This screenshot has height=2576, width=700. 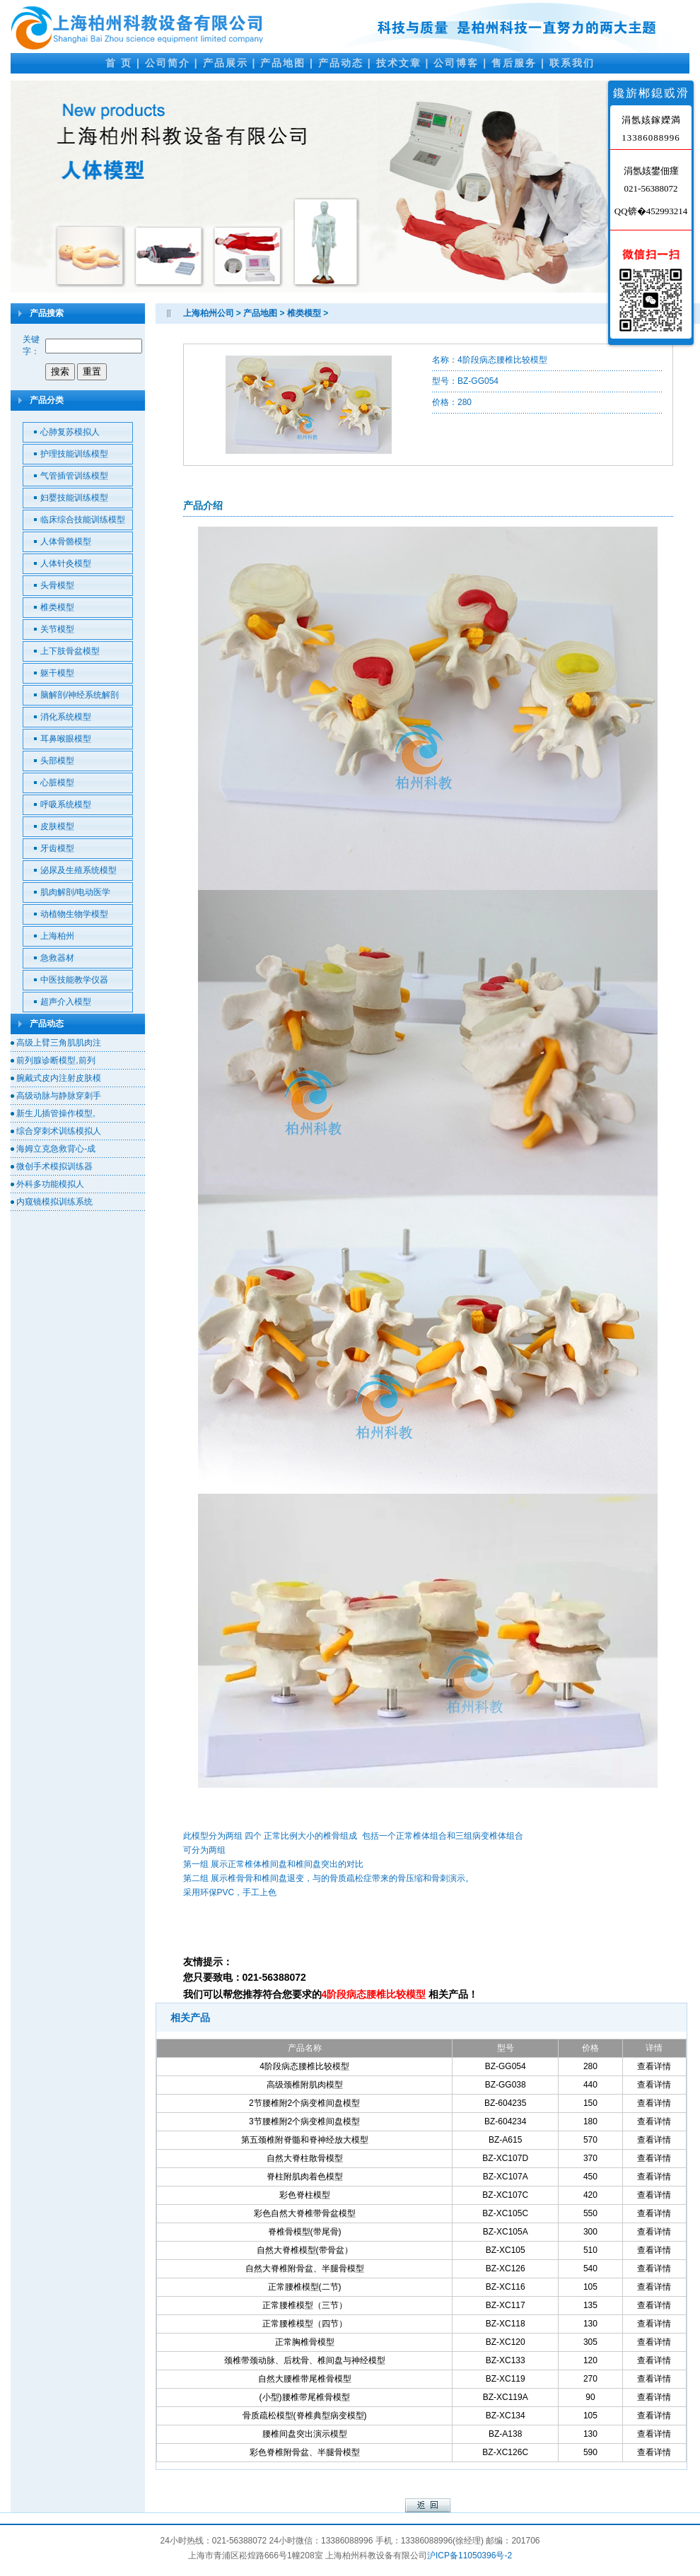 I want to click on 护理技能训练模型, so click(x=74, y=454).